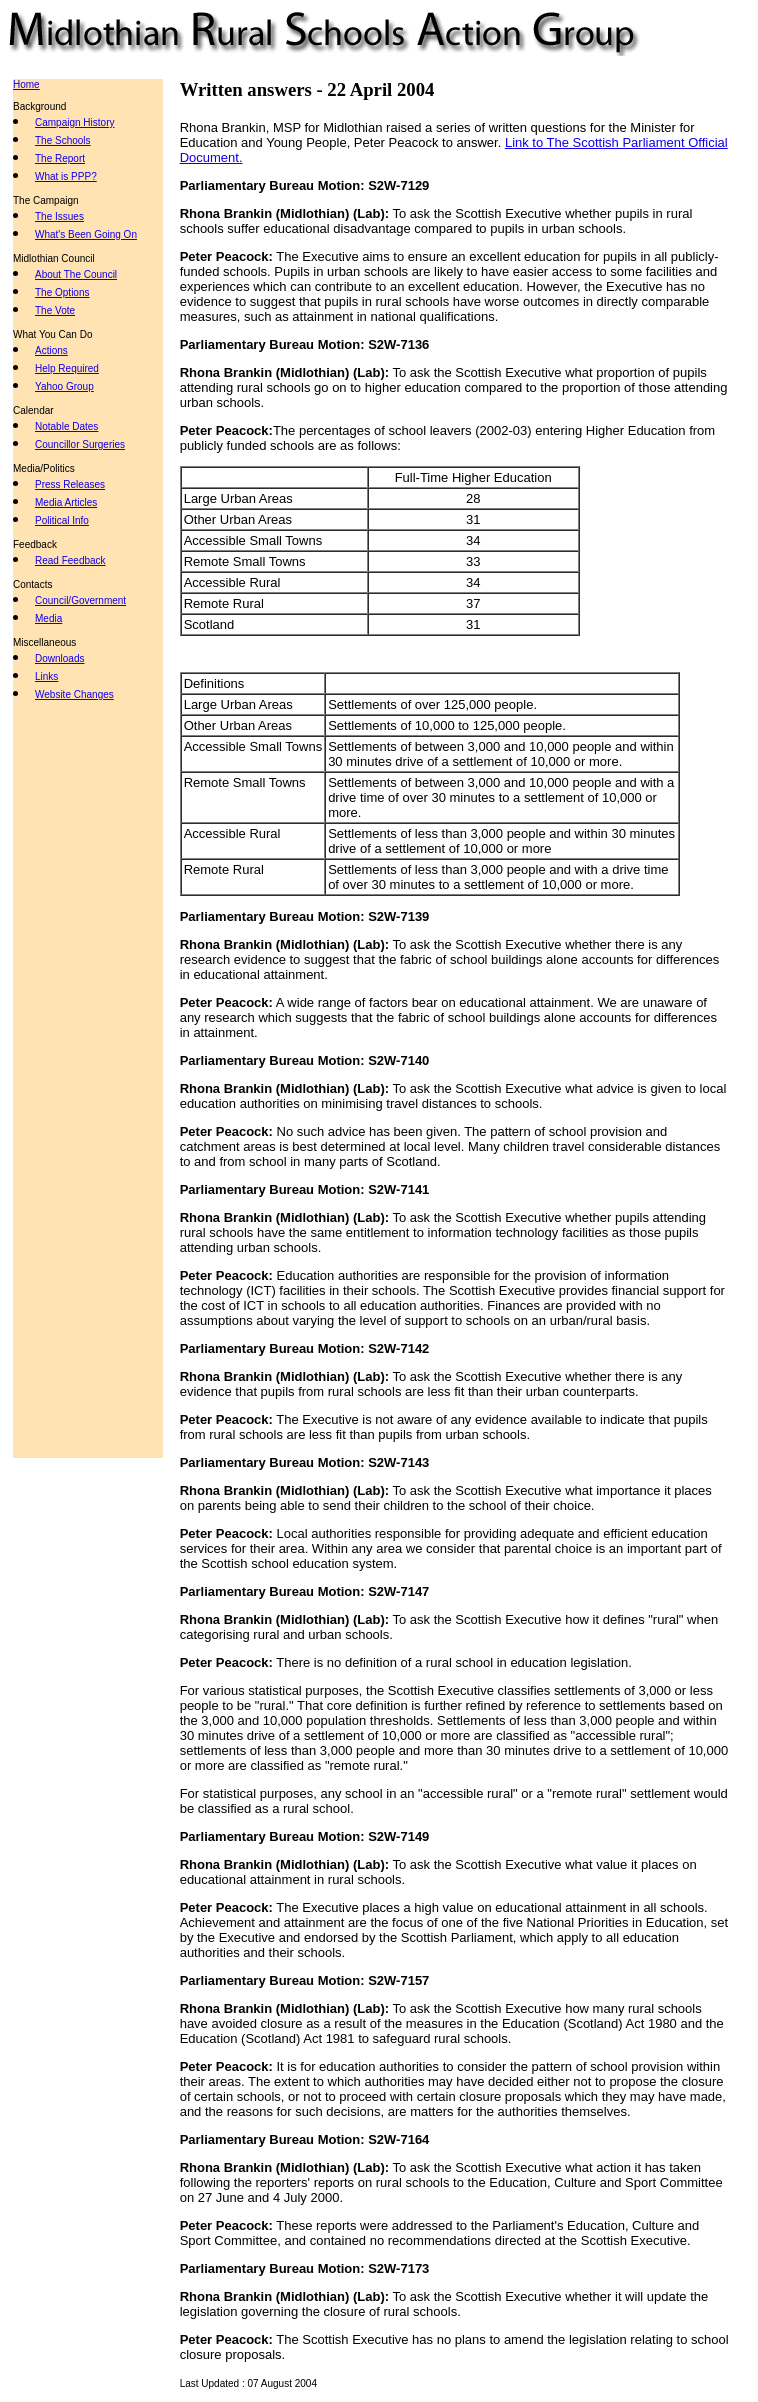 The image size is (758, 2402). I want to click on Campaign History, so click(74, 122).